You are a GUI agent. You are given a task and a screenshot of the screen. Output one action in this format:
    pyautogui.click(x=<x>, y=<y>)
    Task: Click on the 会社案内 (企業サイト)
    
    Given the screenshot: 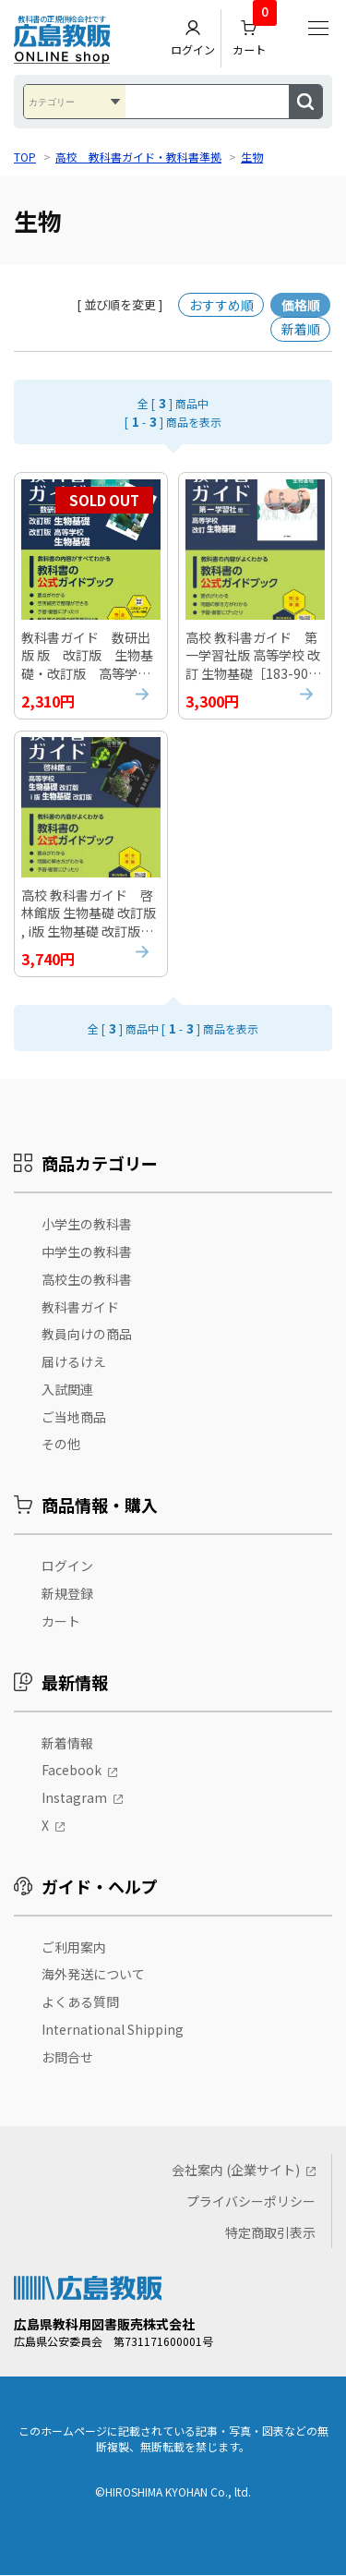 What is the action you would take?
    pyautogui.click(x=236, y=2170)
    